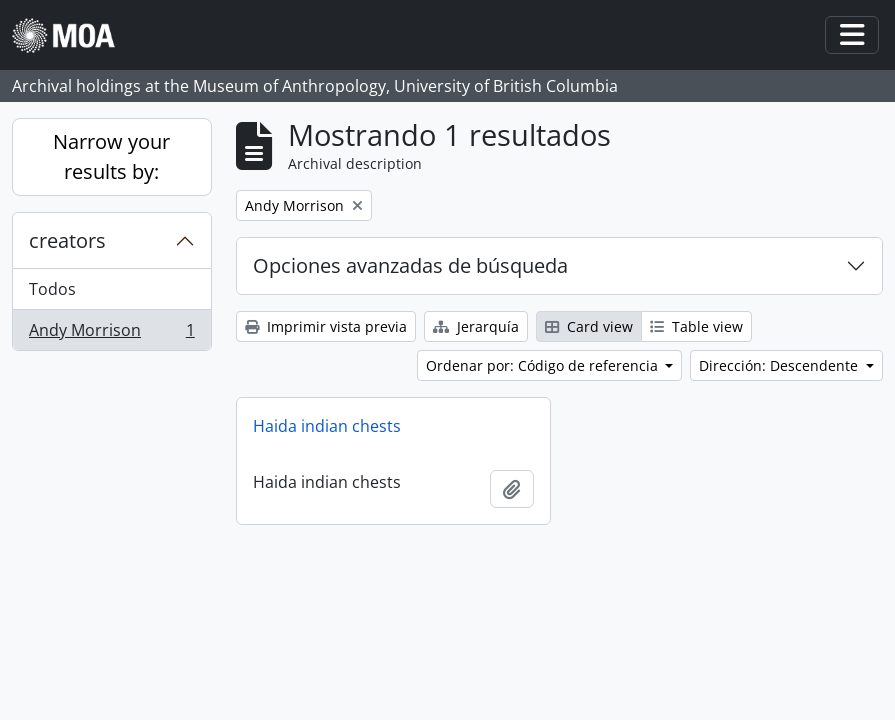 The height and width of the screenshot is (720, 895). I want to click on Haida indian chests, so click(327, 426).